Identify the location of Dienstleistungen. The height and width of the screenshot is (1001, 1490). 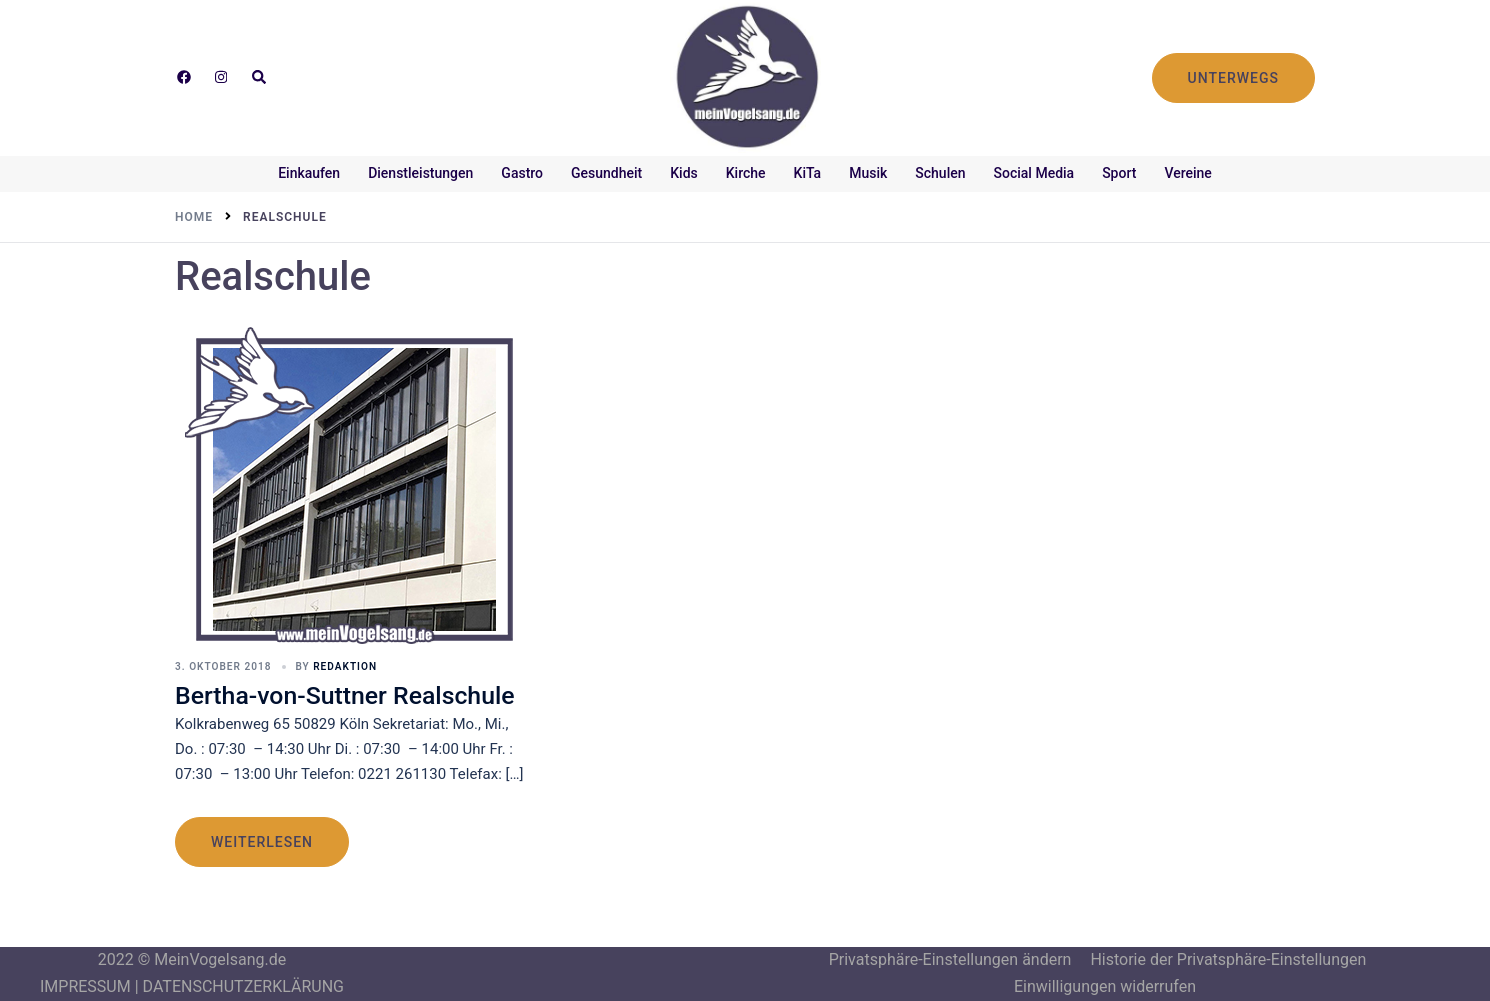
(420, 173).